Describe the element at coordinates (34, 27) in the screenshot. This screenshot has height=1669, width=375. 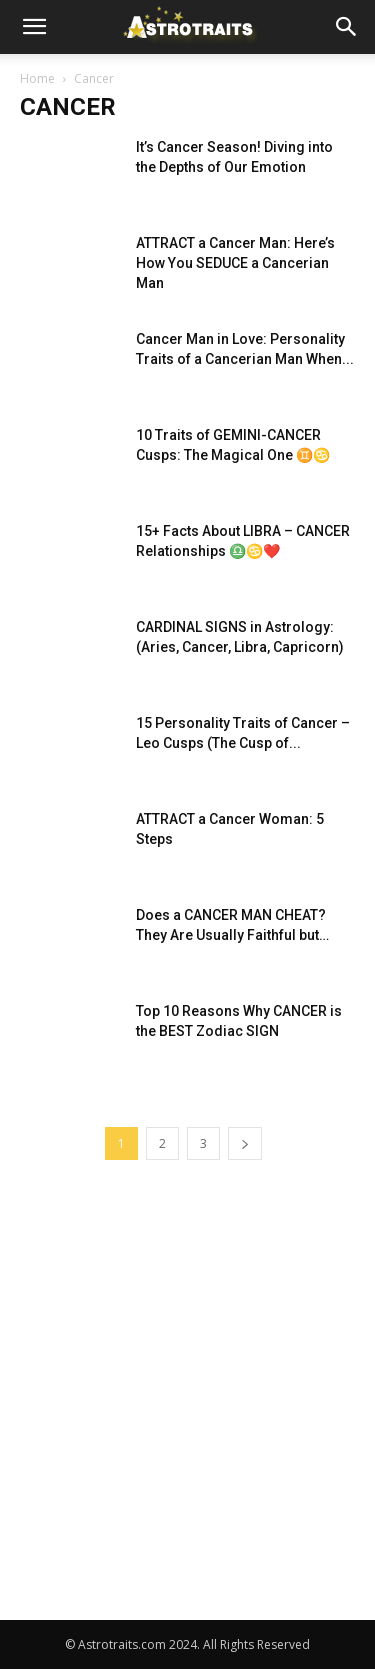
I see `[button]` at that location.